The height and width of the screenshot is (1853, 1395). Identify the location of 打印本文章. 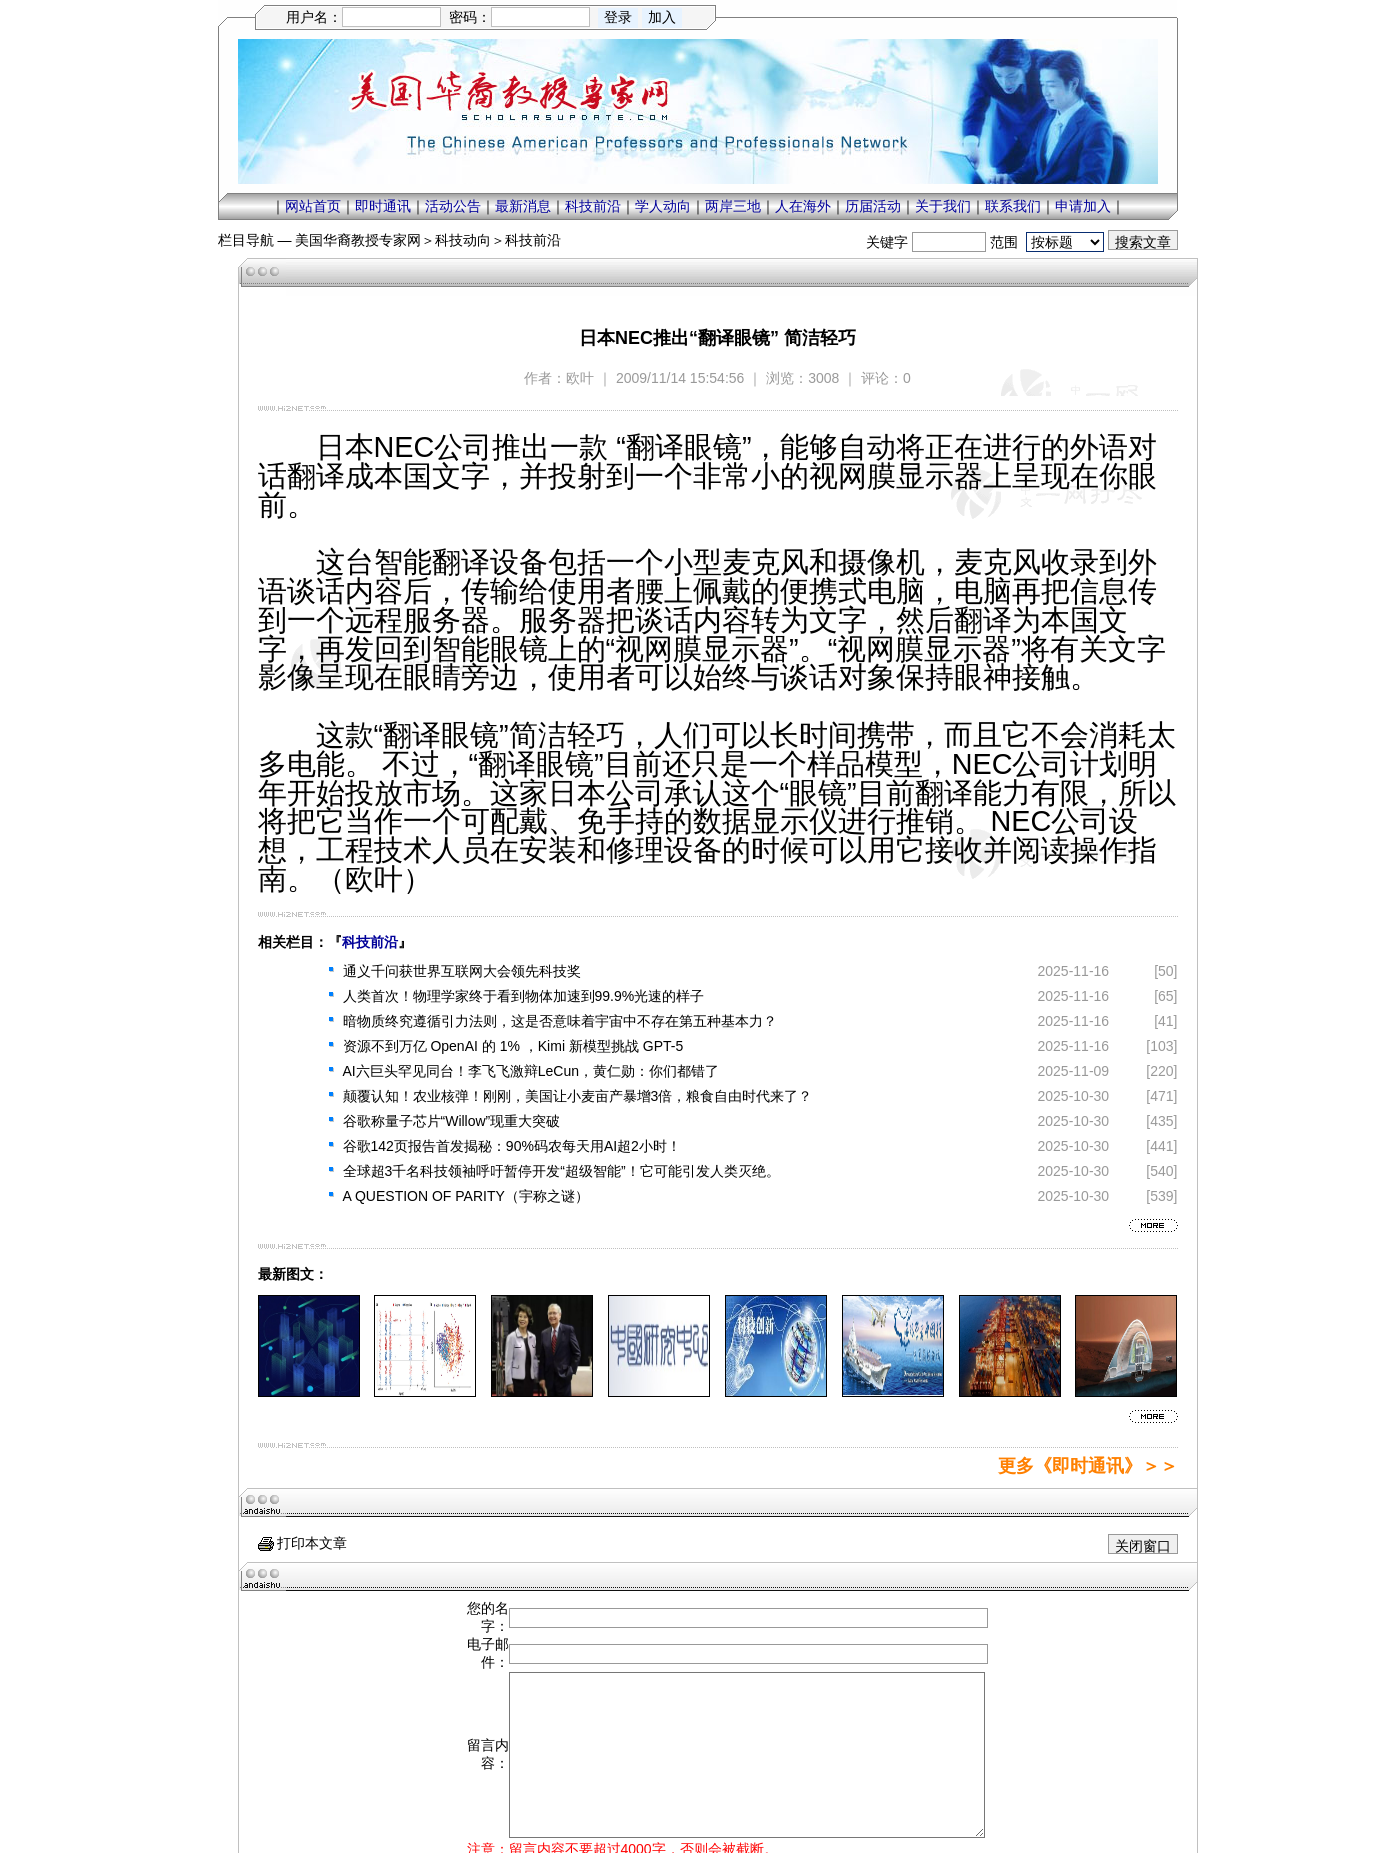
(303, 1543).